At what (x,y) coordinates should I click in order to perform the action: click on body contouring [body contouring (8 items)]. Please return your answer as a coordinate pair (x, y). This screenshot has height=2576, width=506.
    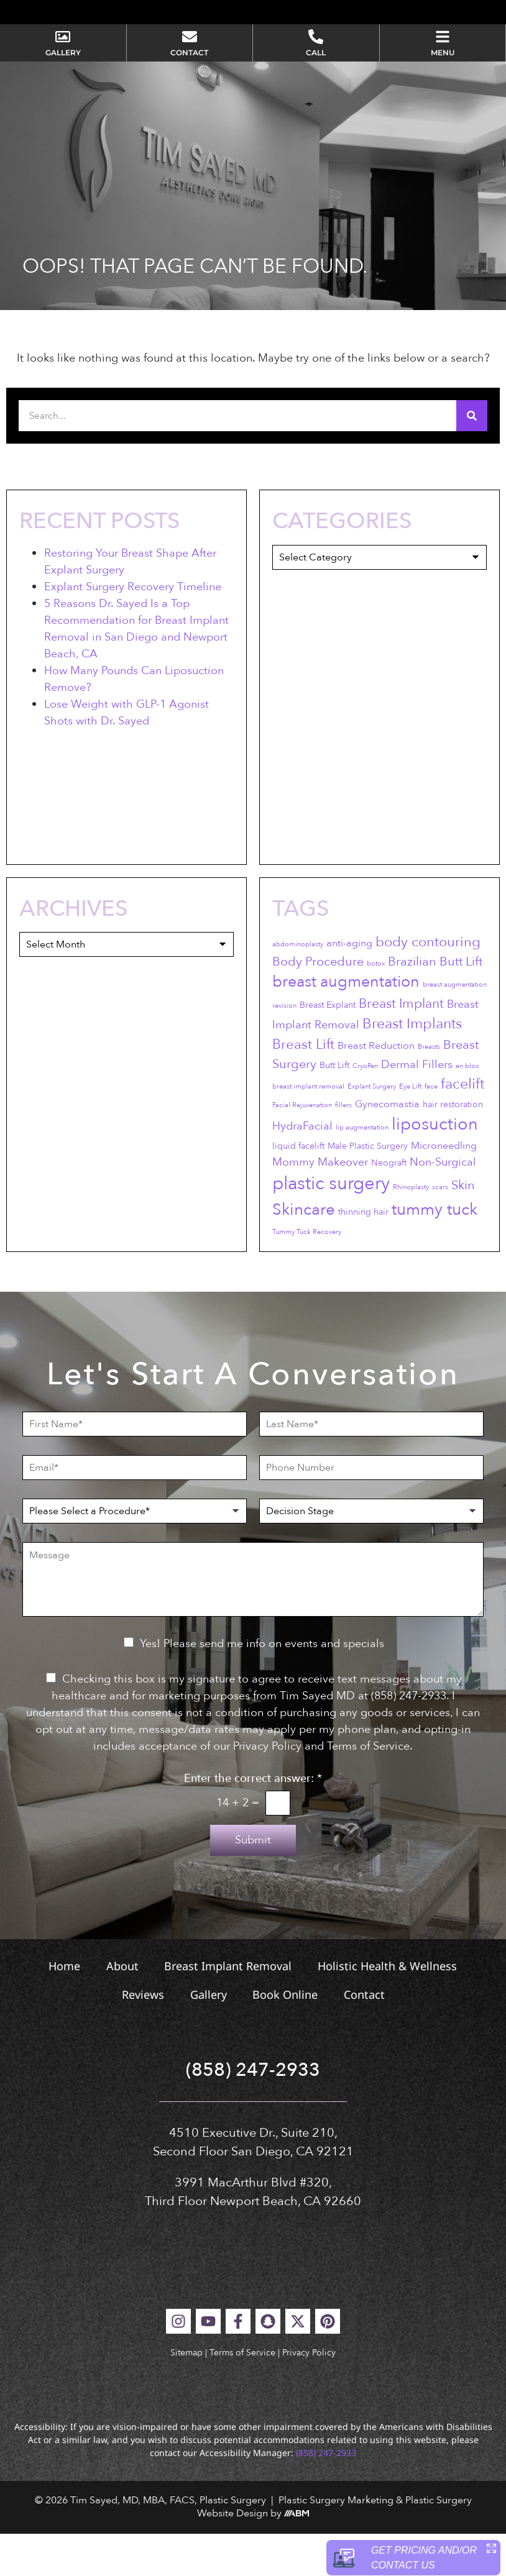
    Looking at the image, I should click on (428, 984).